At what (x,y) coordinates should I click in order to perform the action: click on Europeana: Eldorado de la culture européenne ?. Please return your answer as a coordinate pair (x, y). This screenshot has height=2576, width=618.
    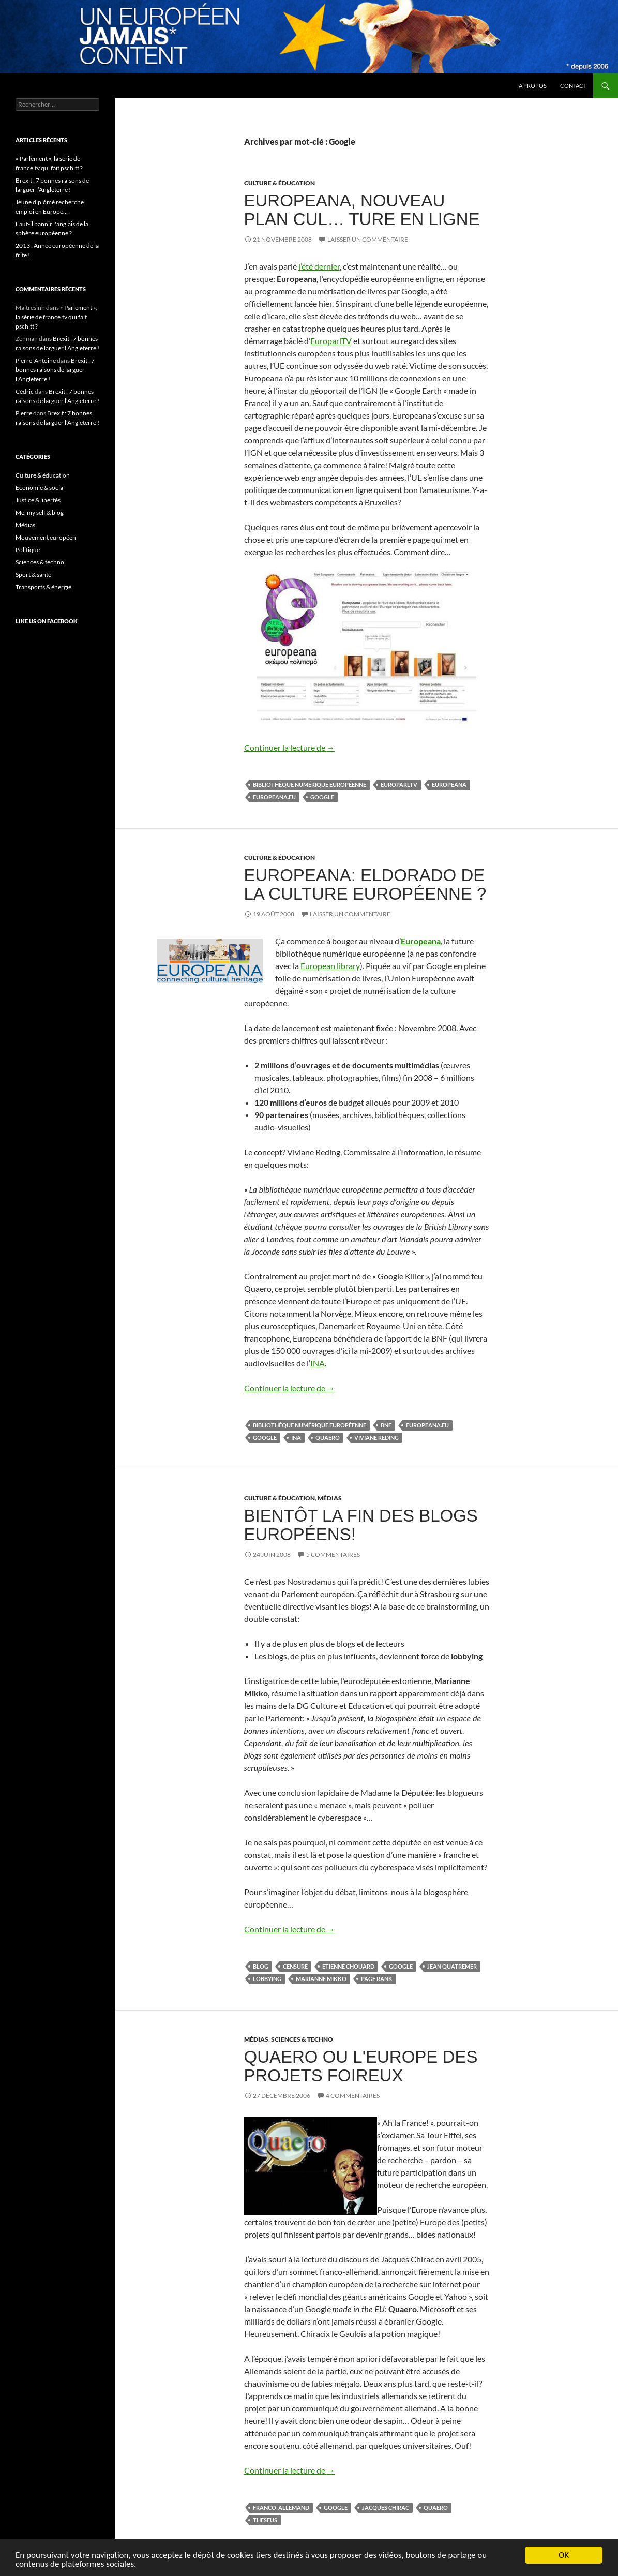
    Looking at the image, I should click on (365, 884).